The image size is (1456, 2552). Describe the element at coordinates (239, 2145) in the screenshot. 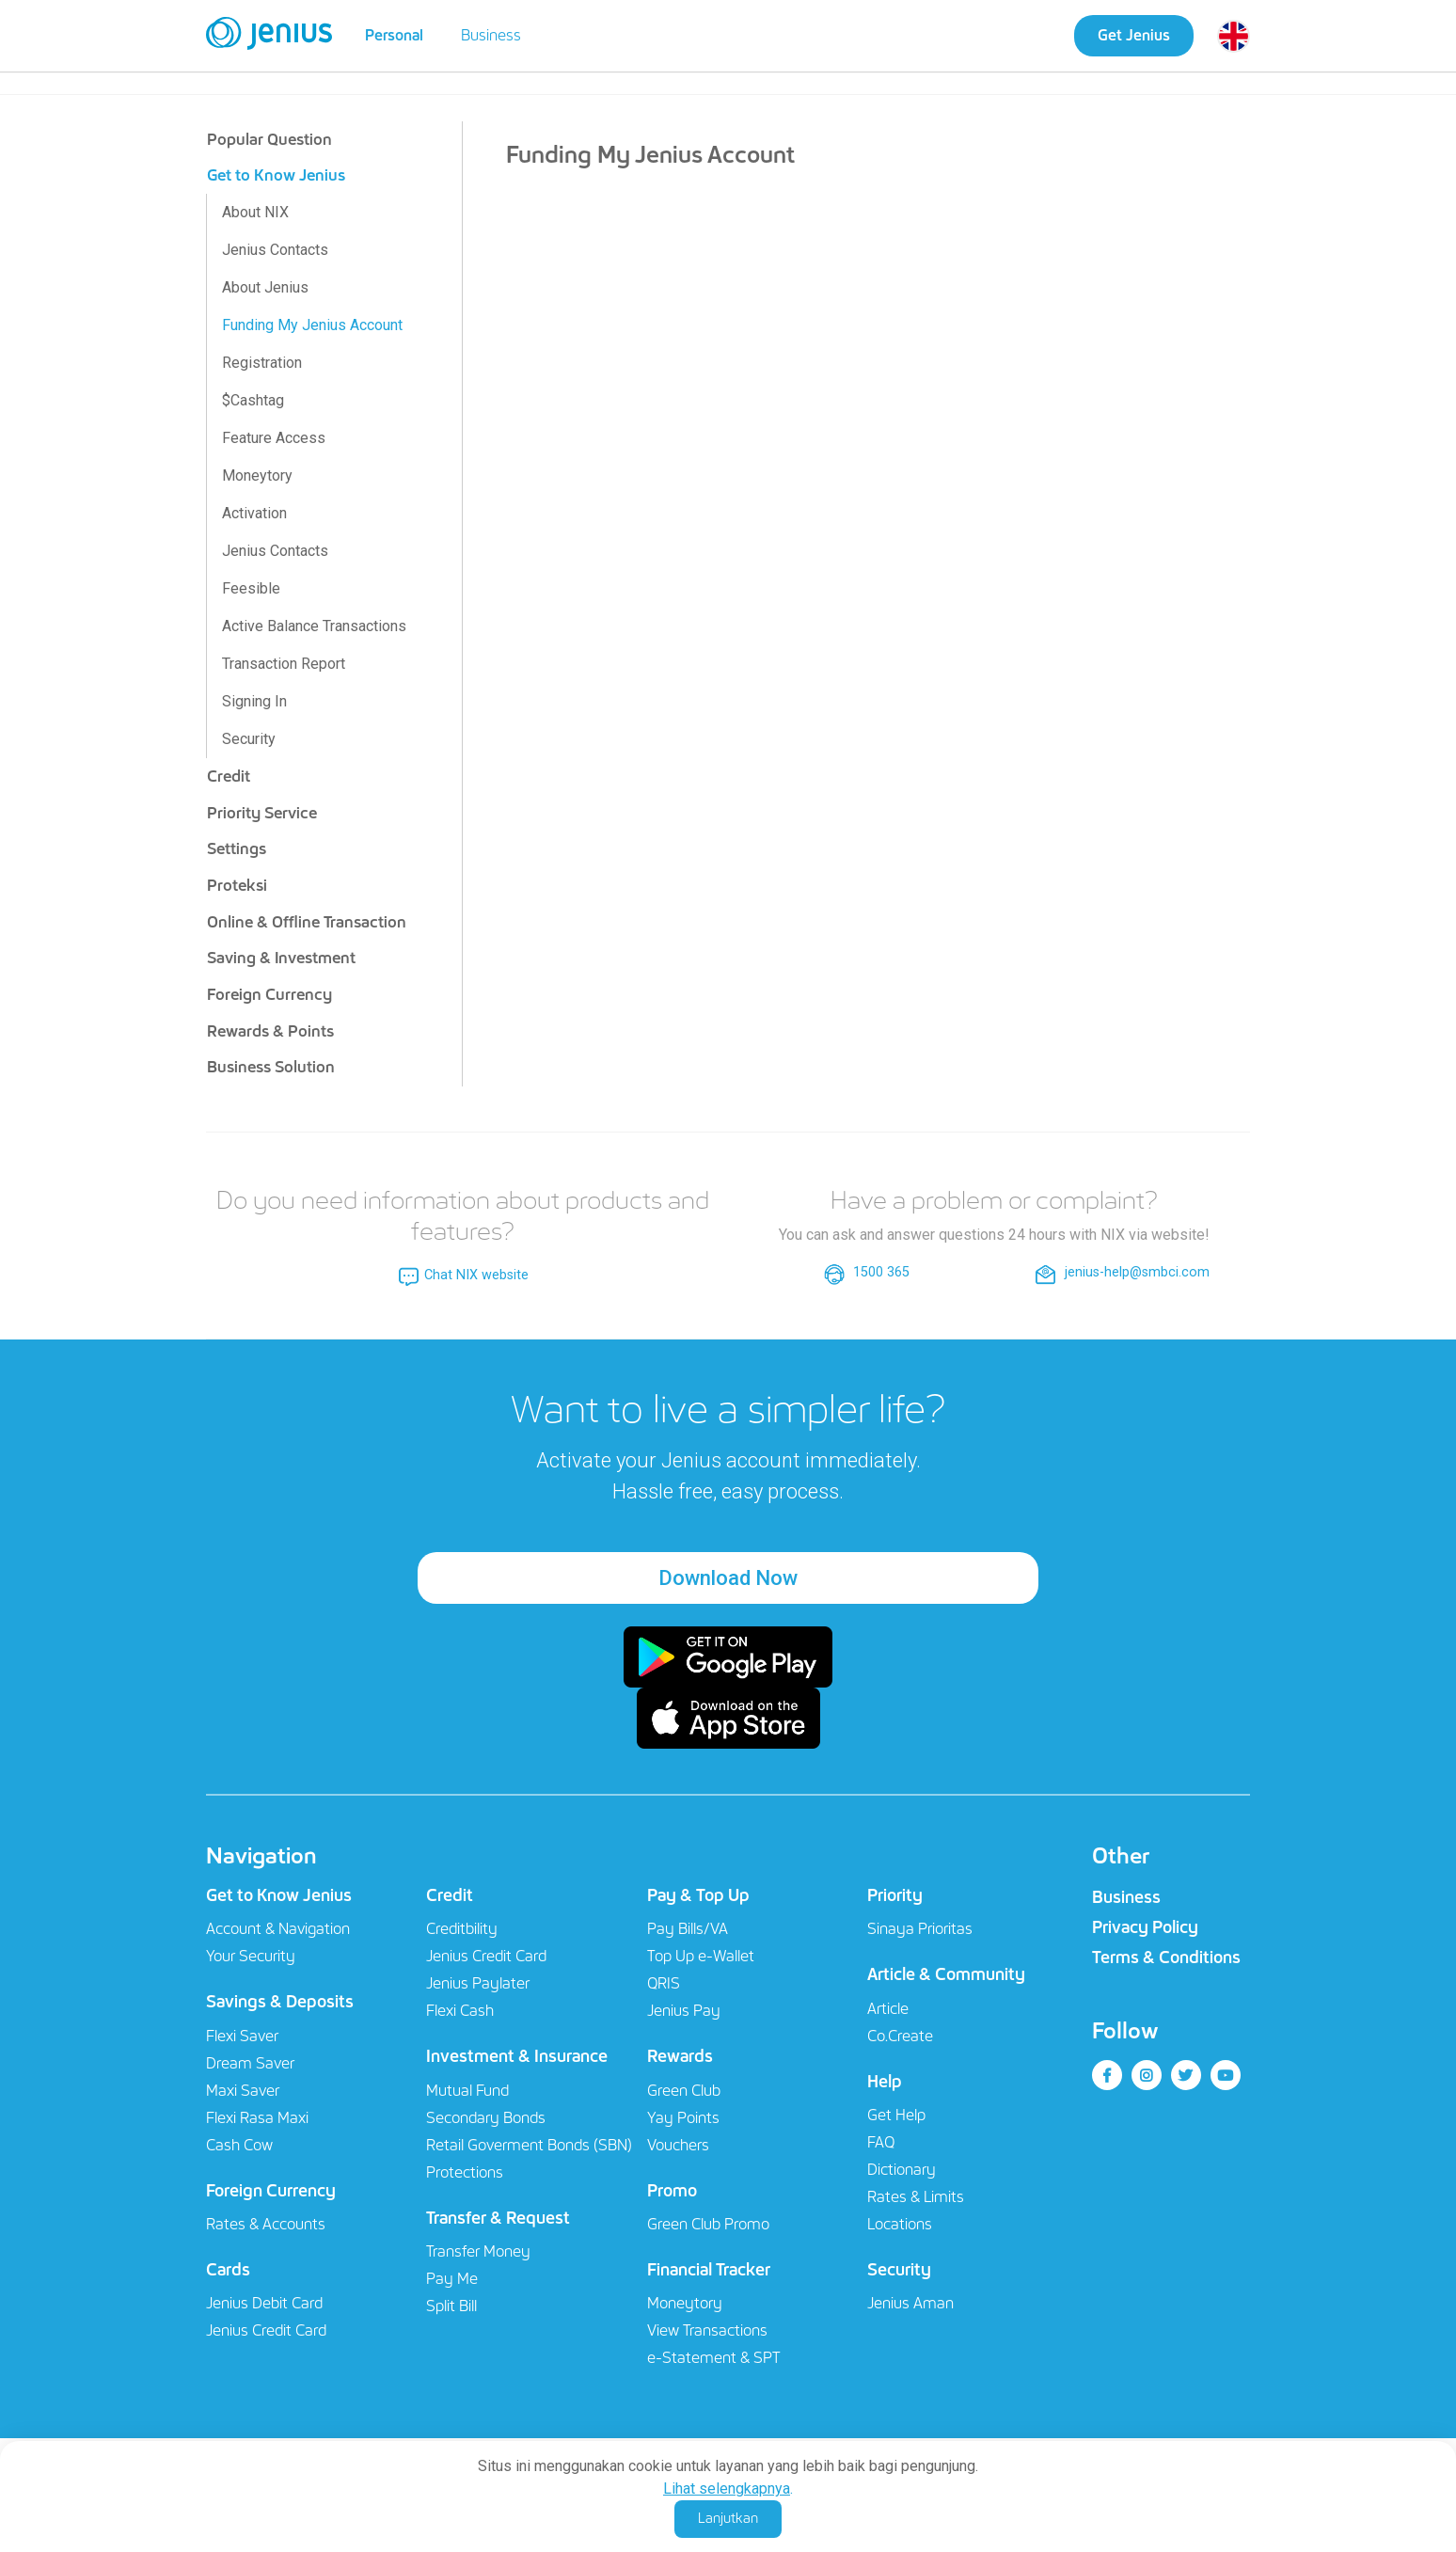

I see `Cash Cow` at that location.